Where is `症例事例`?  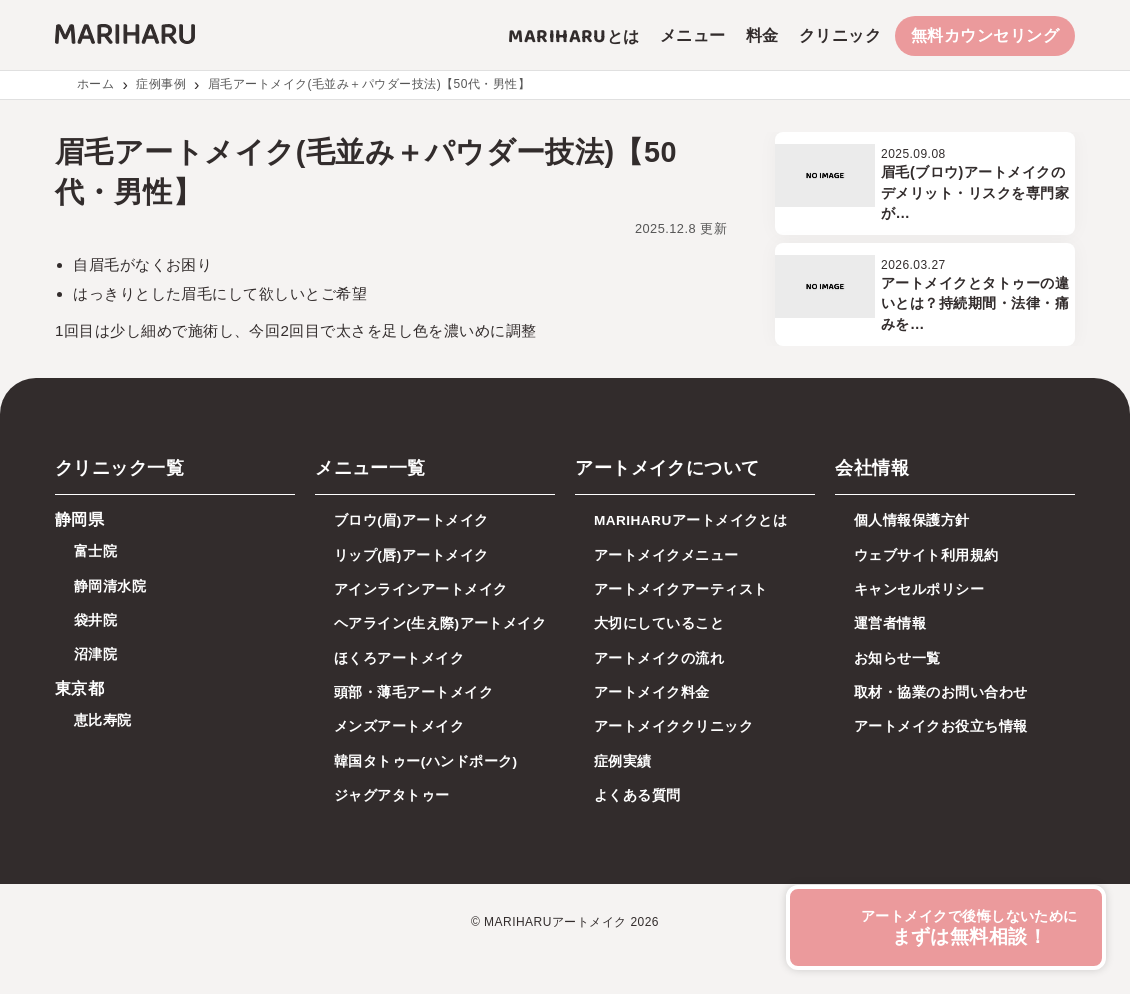
症例事例 is located at coordinates (161, 84).